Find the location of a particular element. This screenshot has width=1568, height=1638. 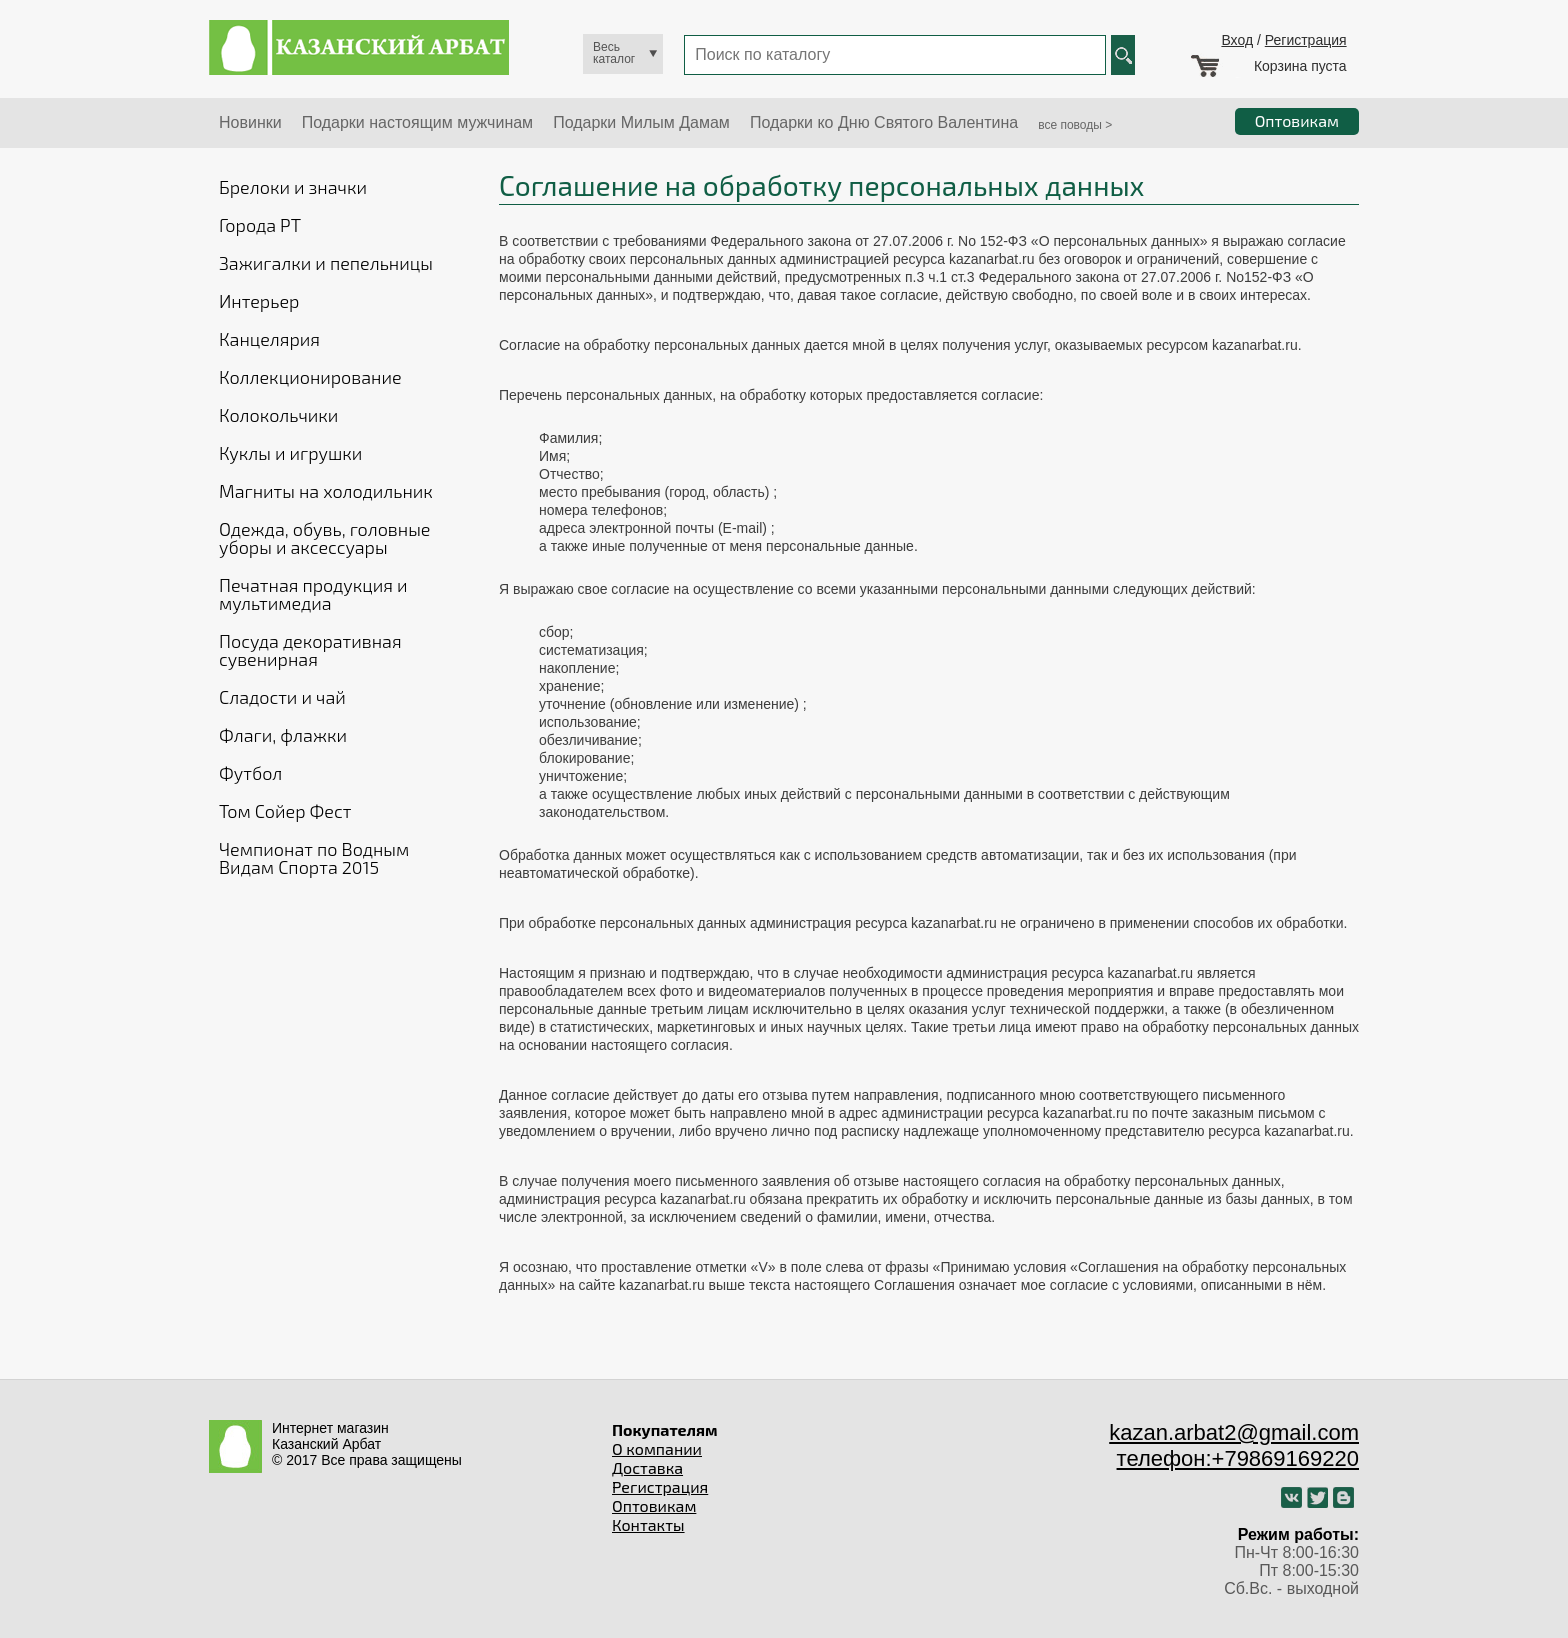

О компании is located at coordinates (657, 1448).